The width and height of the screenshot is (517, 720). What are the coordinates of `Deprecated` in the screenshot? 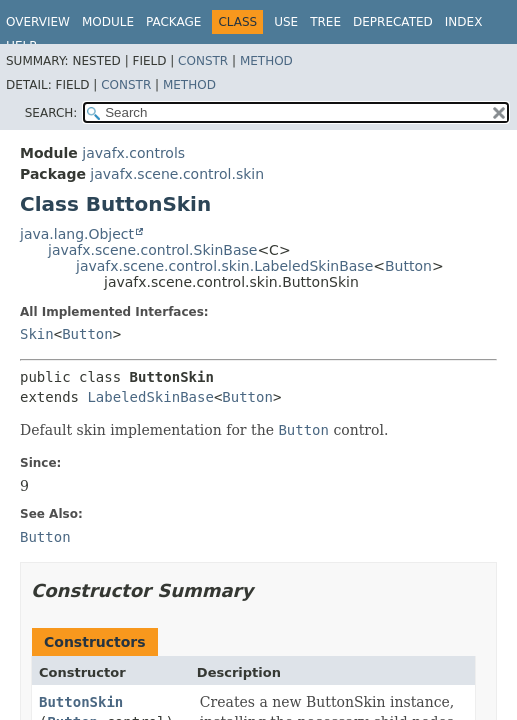 It's located at (393, 22).